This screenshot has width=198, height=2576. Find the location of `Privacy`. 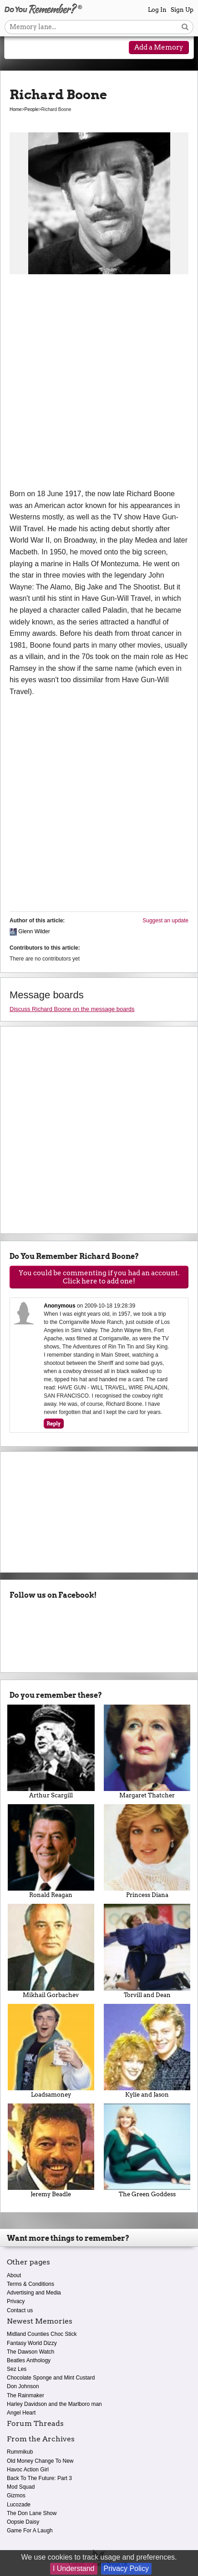

Privacy is located at coordinates (16, 2301).